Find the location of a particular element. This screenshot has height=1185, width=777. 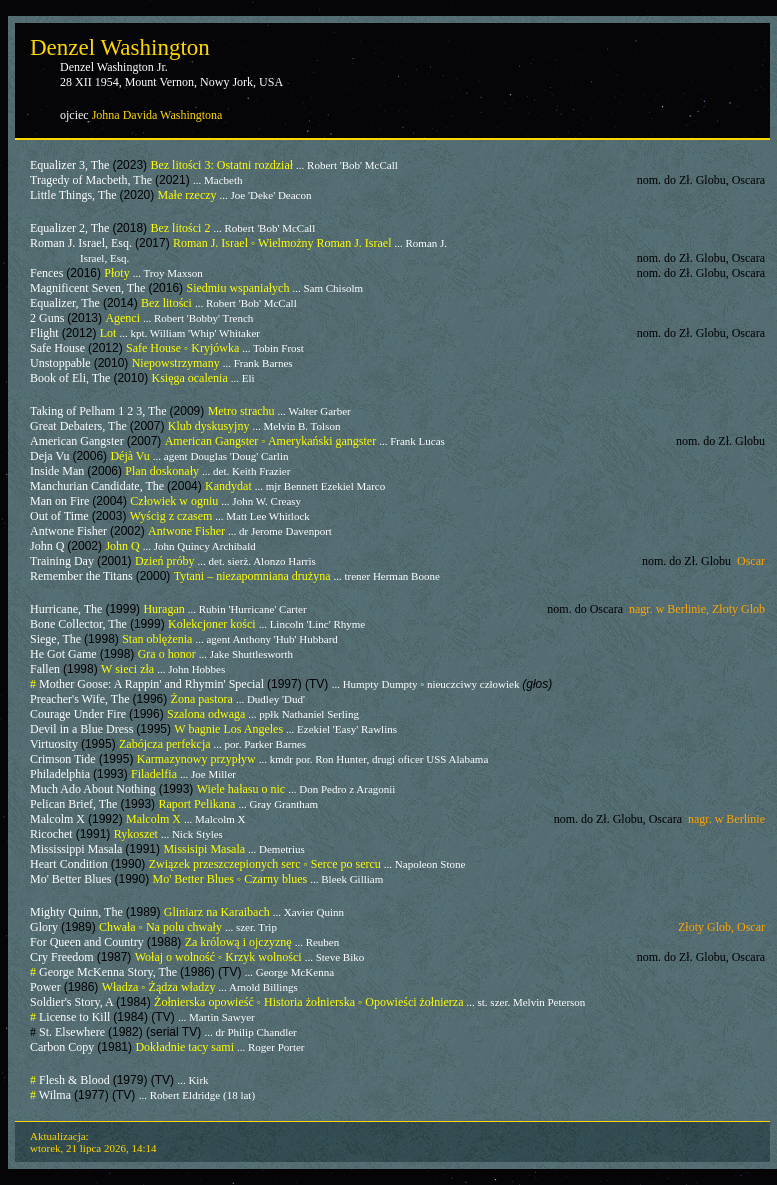

Denzel Washington is located at coordinates (120, 47).